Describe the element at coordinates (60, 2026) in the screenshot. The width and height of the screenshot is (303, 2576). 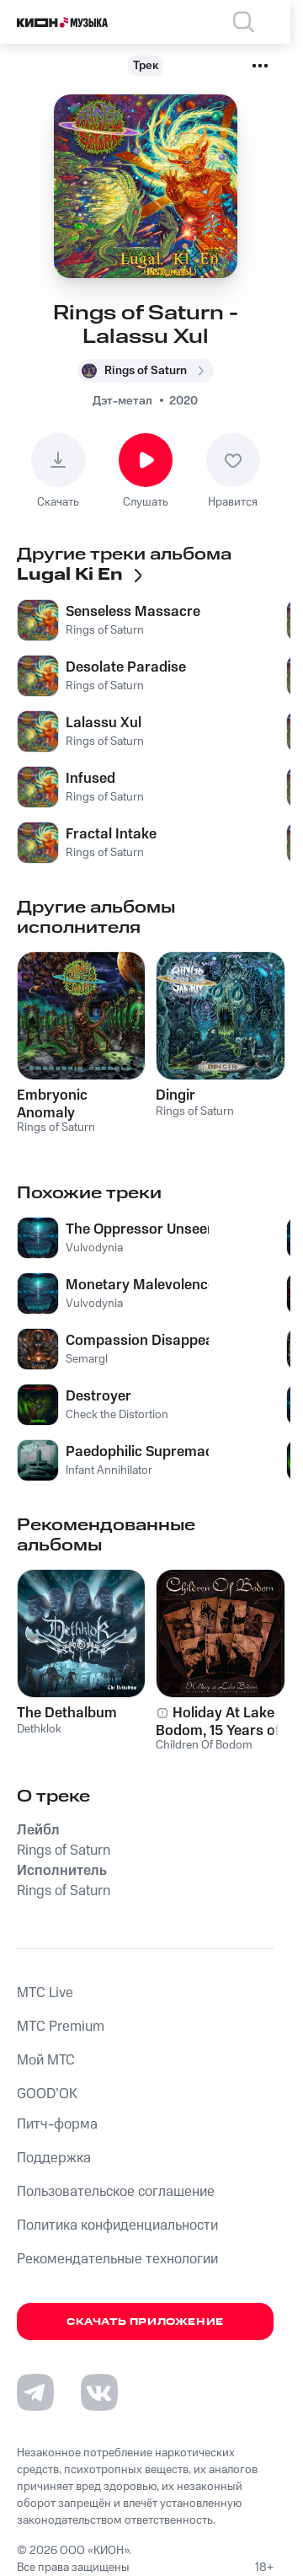
I see `MTС Premium` at that location.